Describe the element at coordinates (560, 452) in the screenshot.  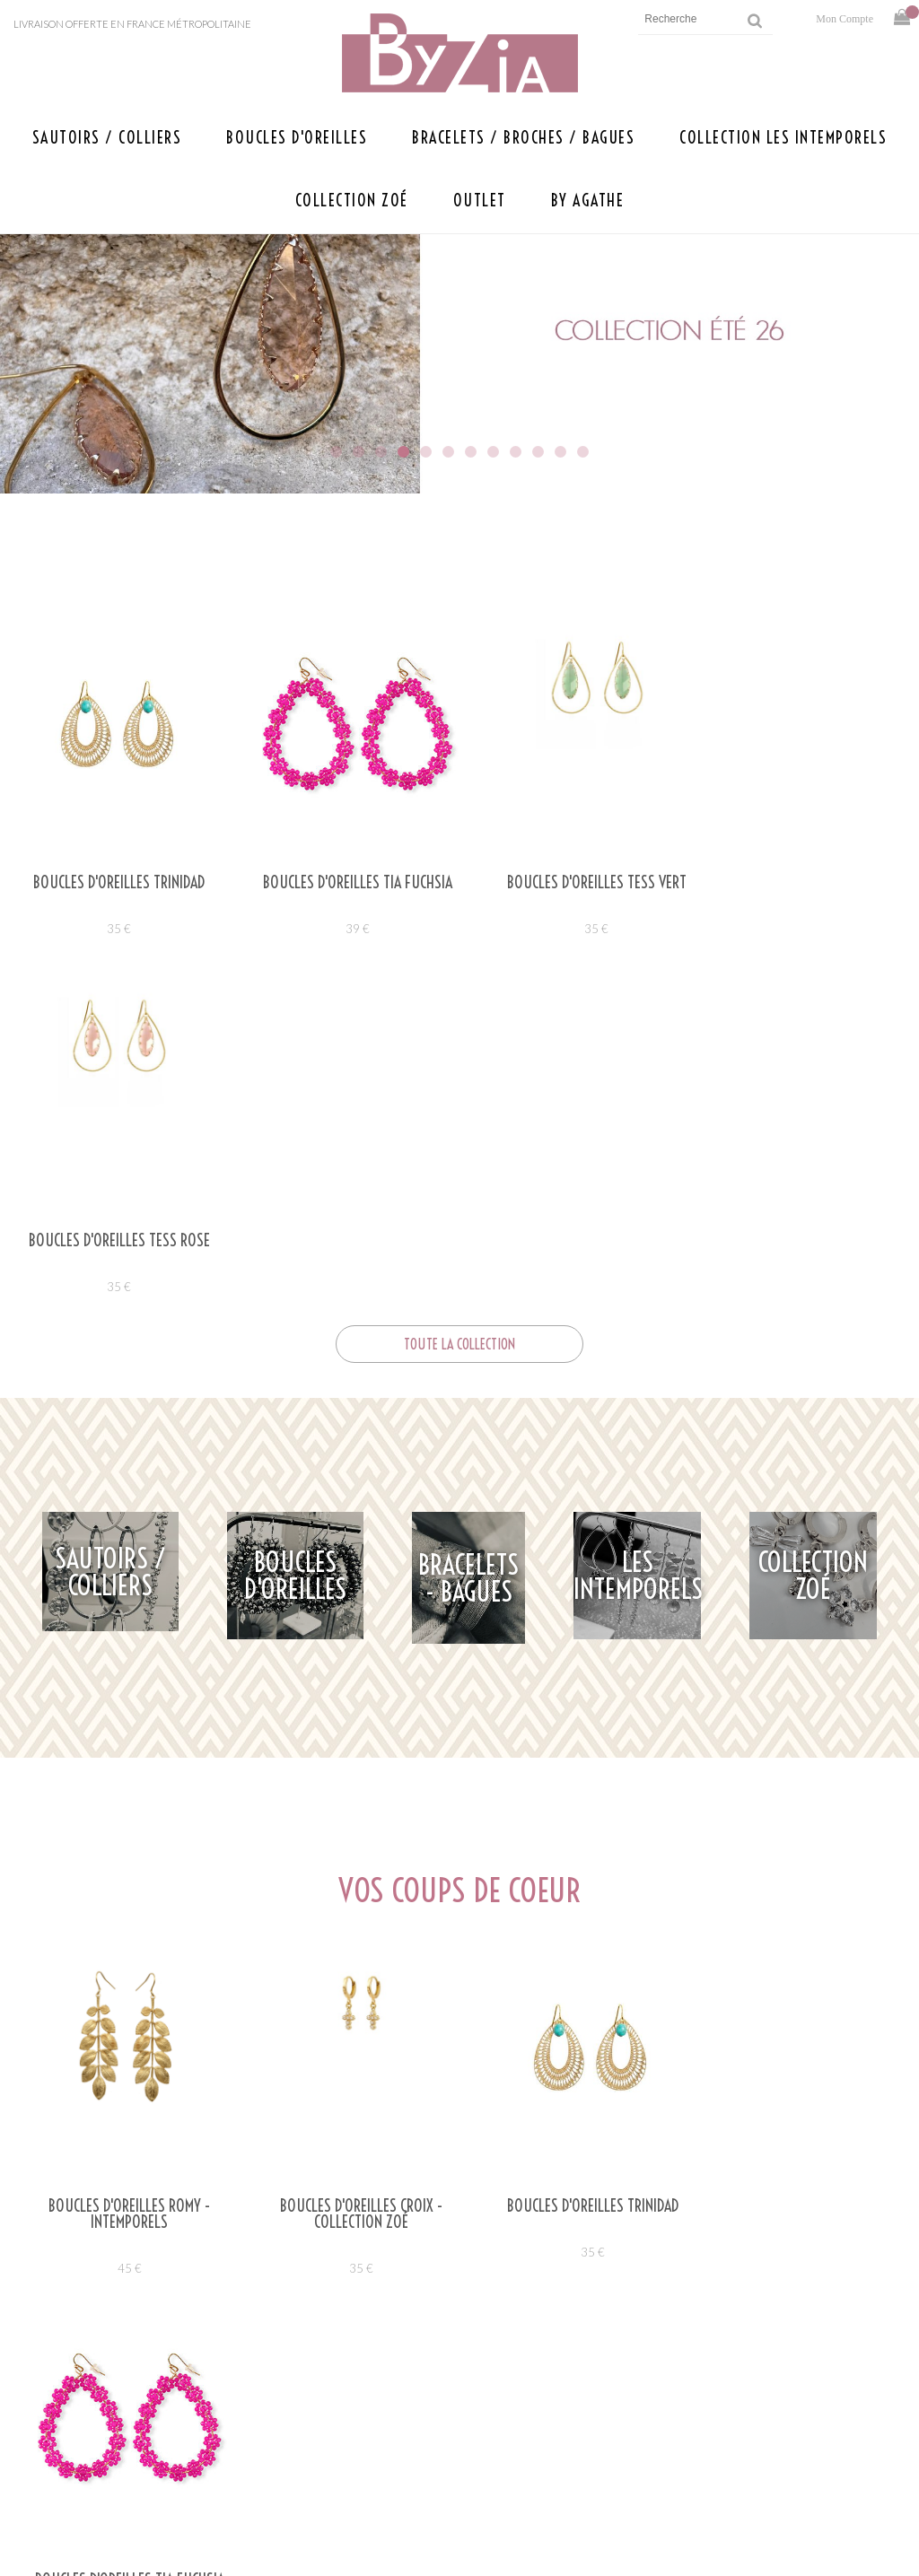
I see `11` at that location.